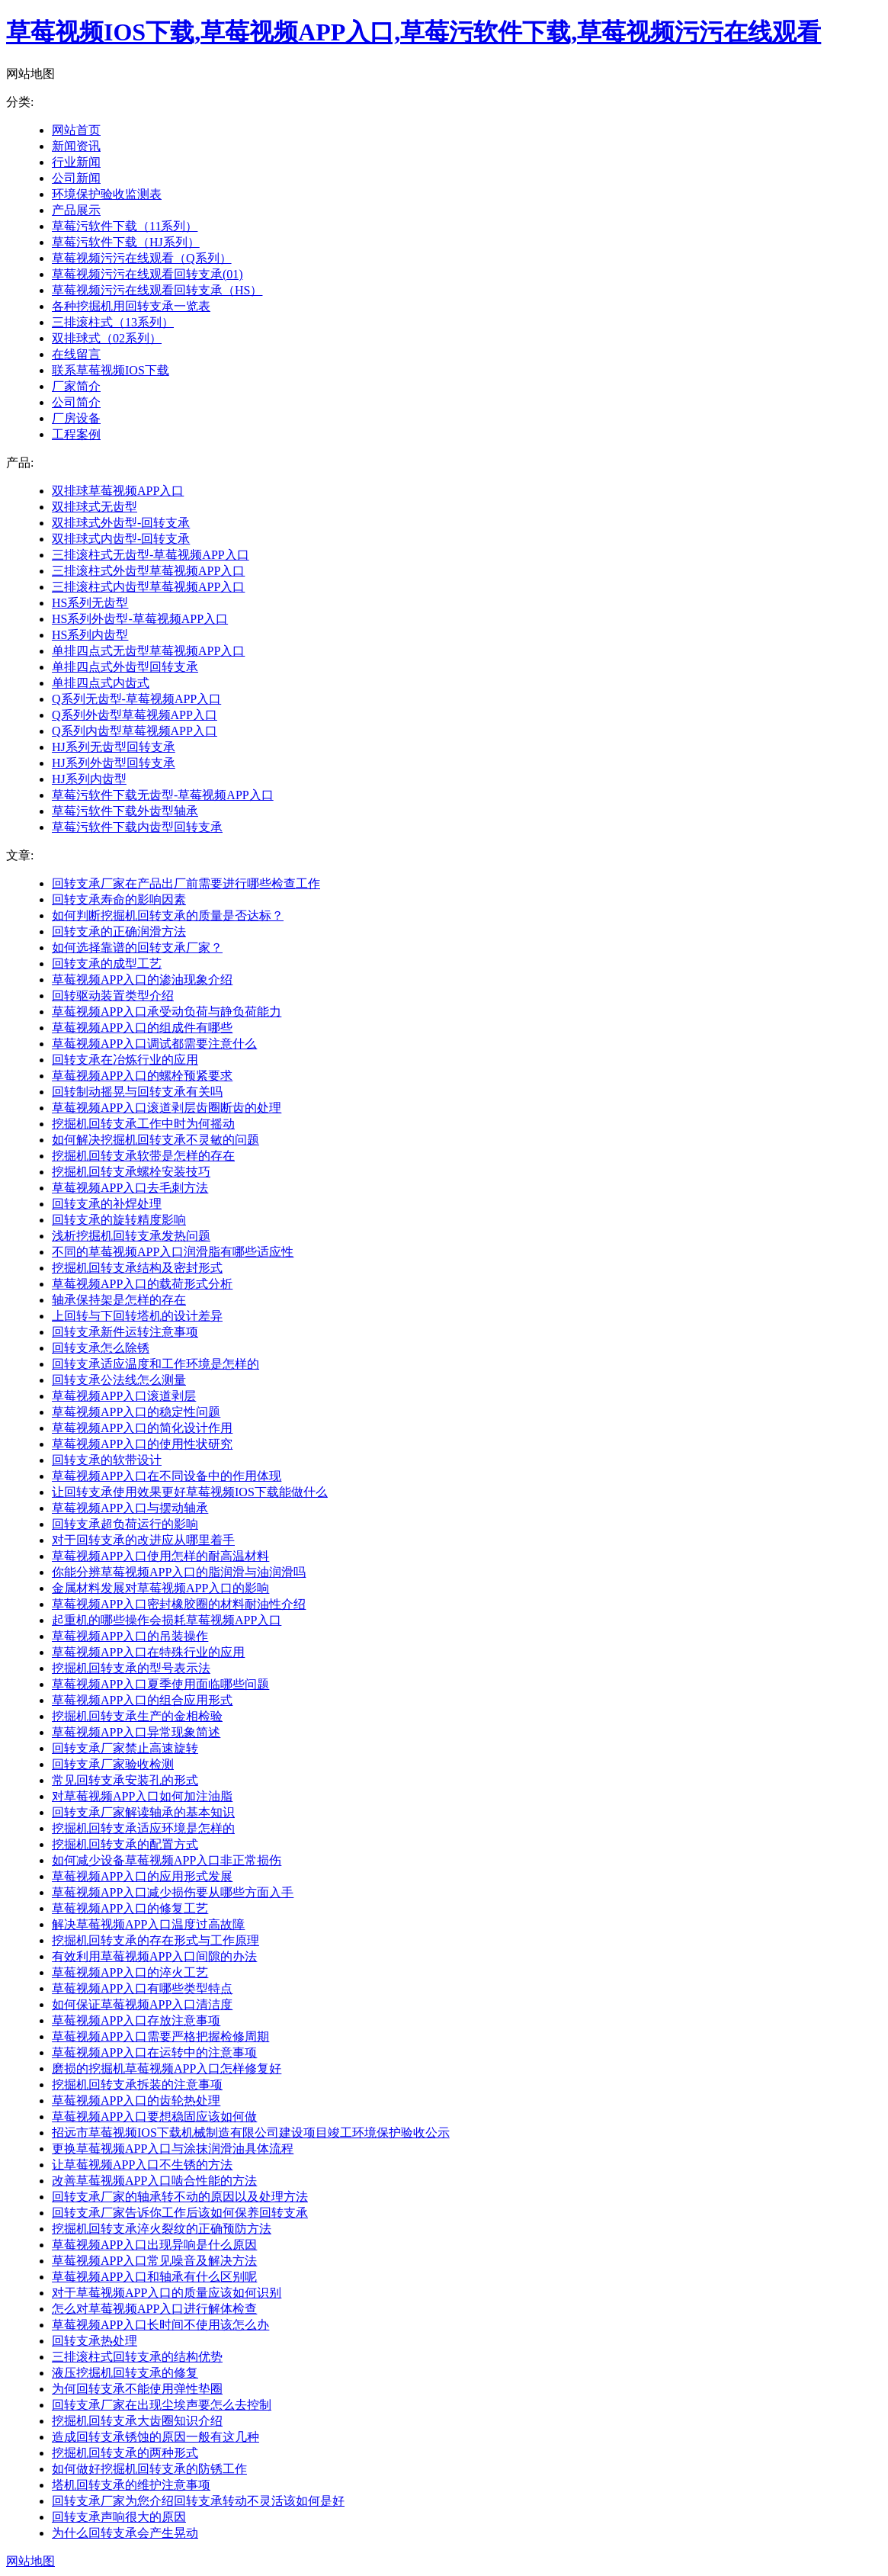 The image size is (888, 2576). Describe the element at coordinates (125, 666) in the screenshot. I see `单排四点式外齿型回转支承` at that location.